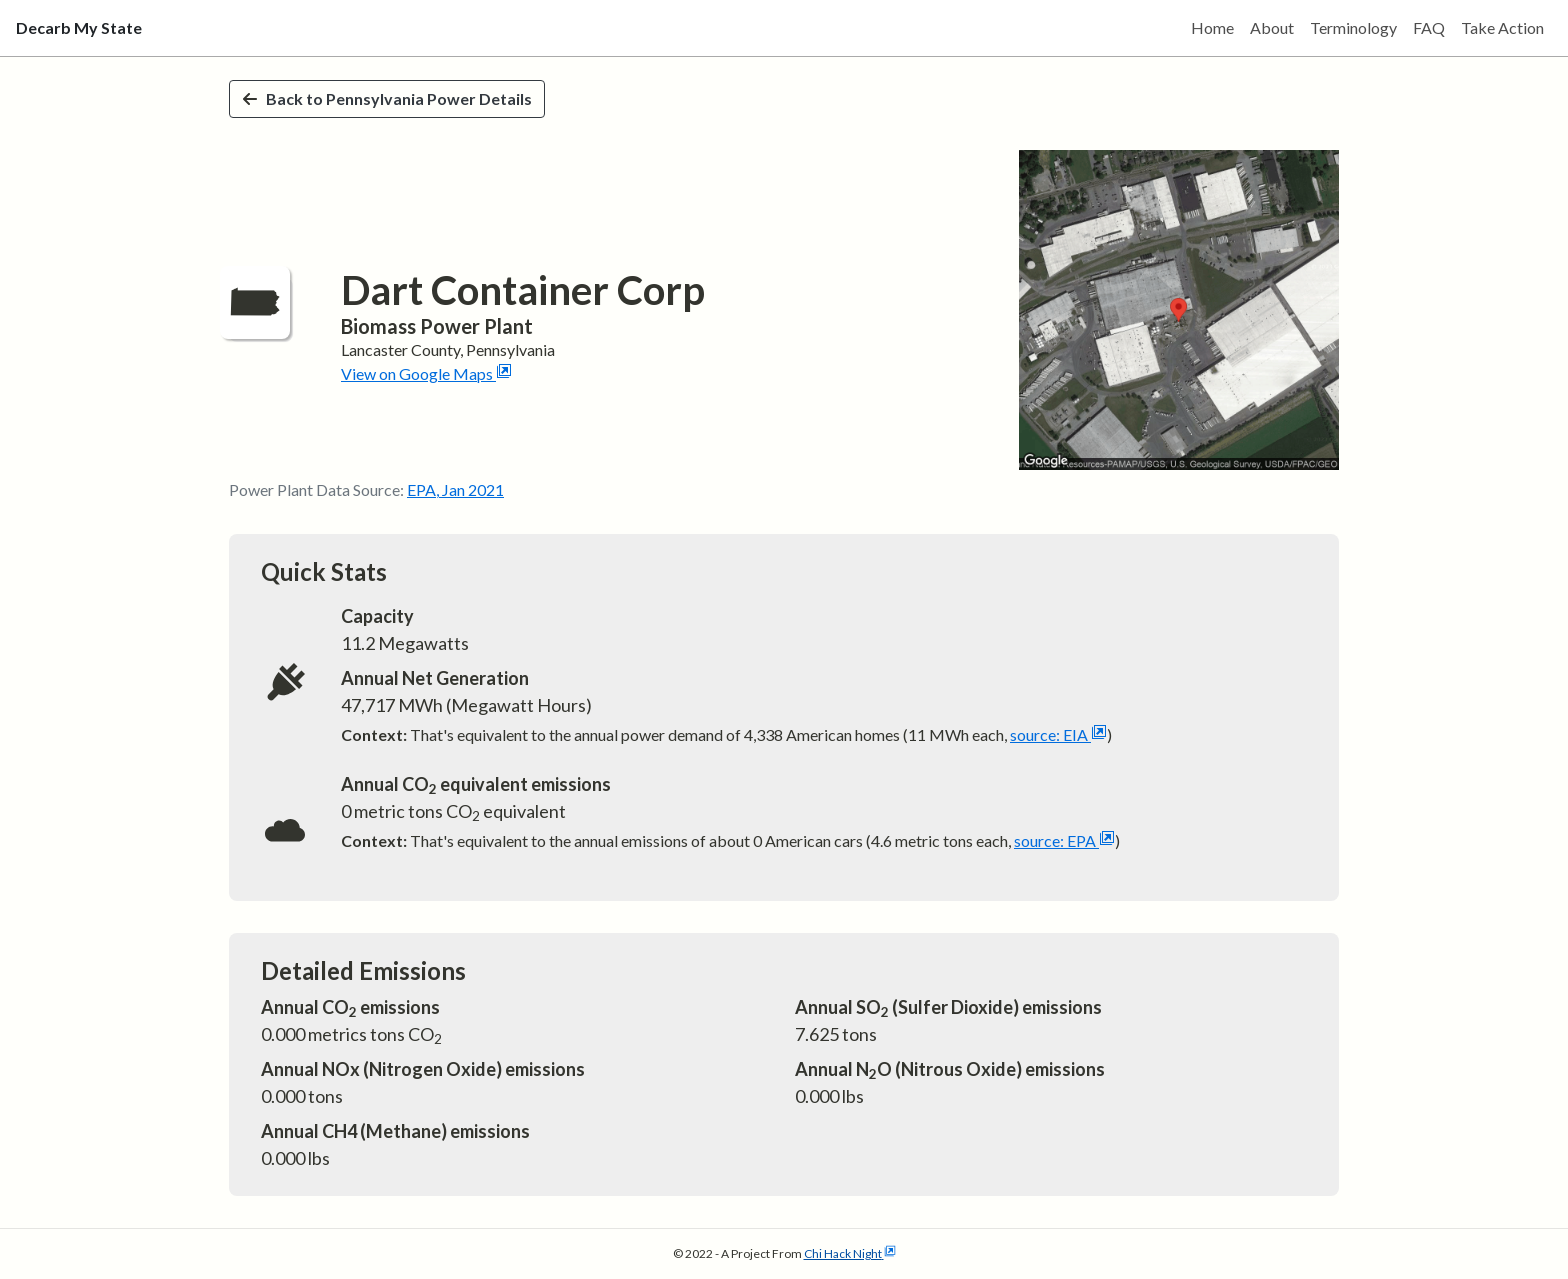 This screenshot has width=1568, height=1279. What do you see at coordinates (1353, 27) in the screenshot?
I see `Terminology` at bounding box center [1353, 27].